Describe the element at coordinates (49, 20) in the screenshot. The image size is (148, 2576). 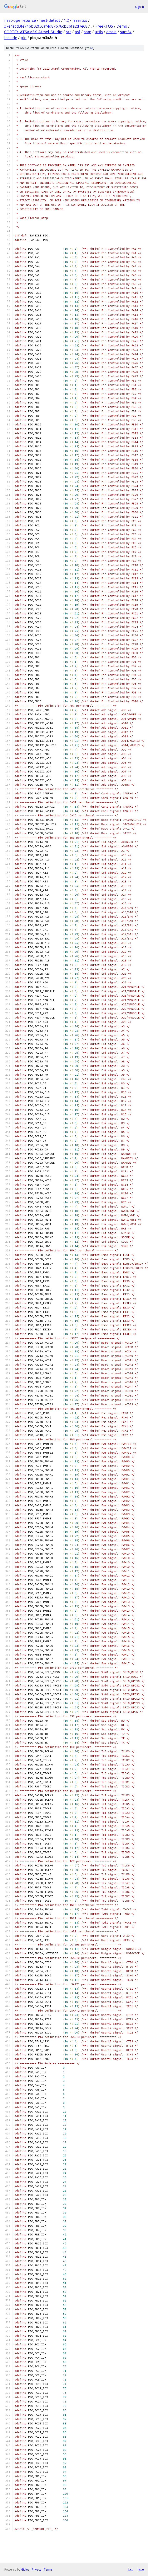
I see `nest-detect` at that location.